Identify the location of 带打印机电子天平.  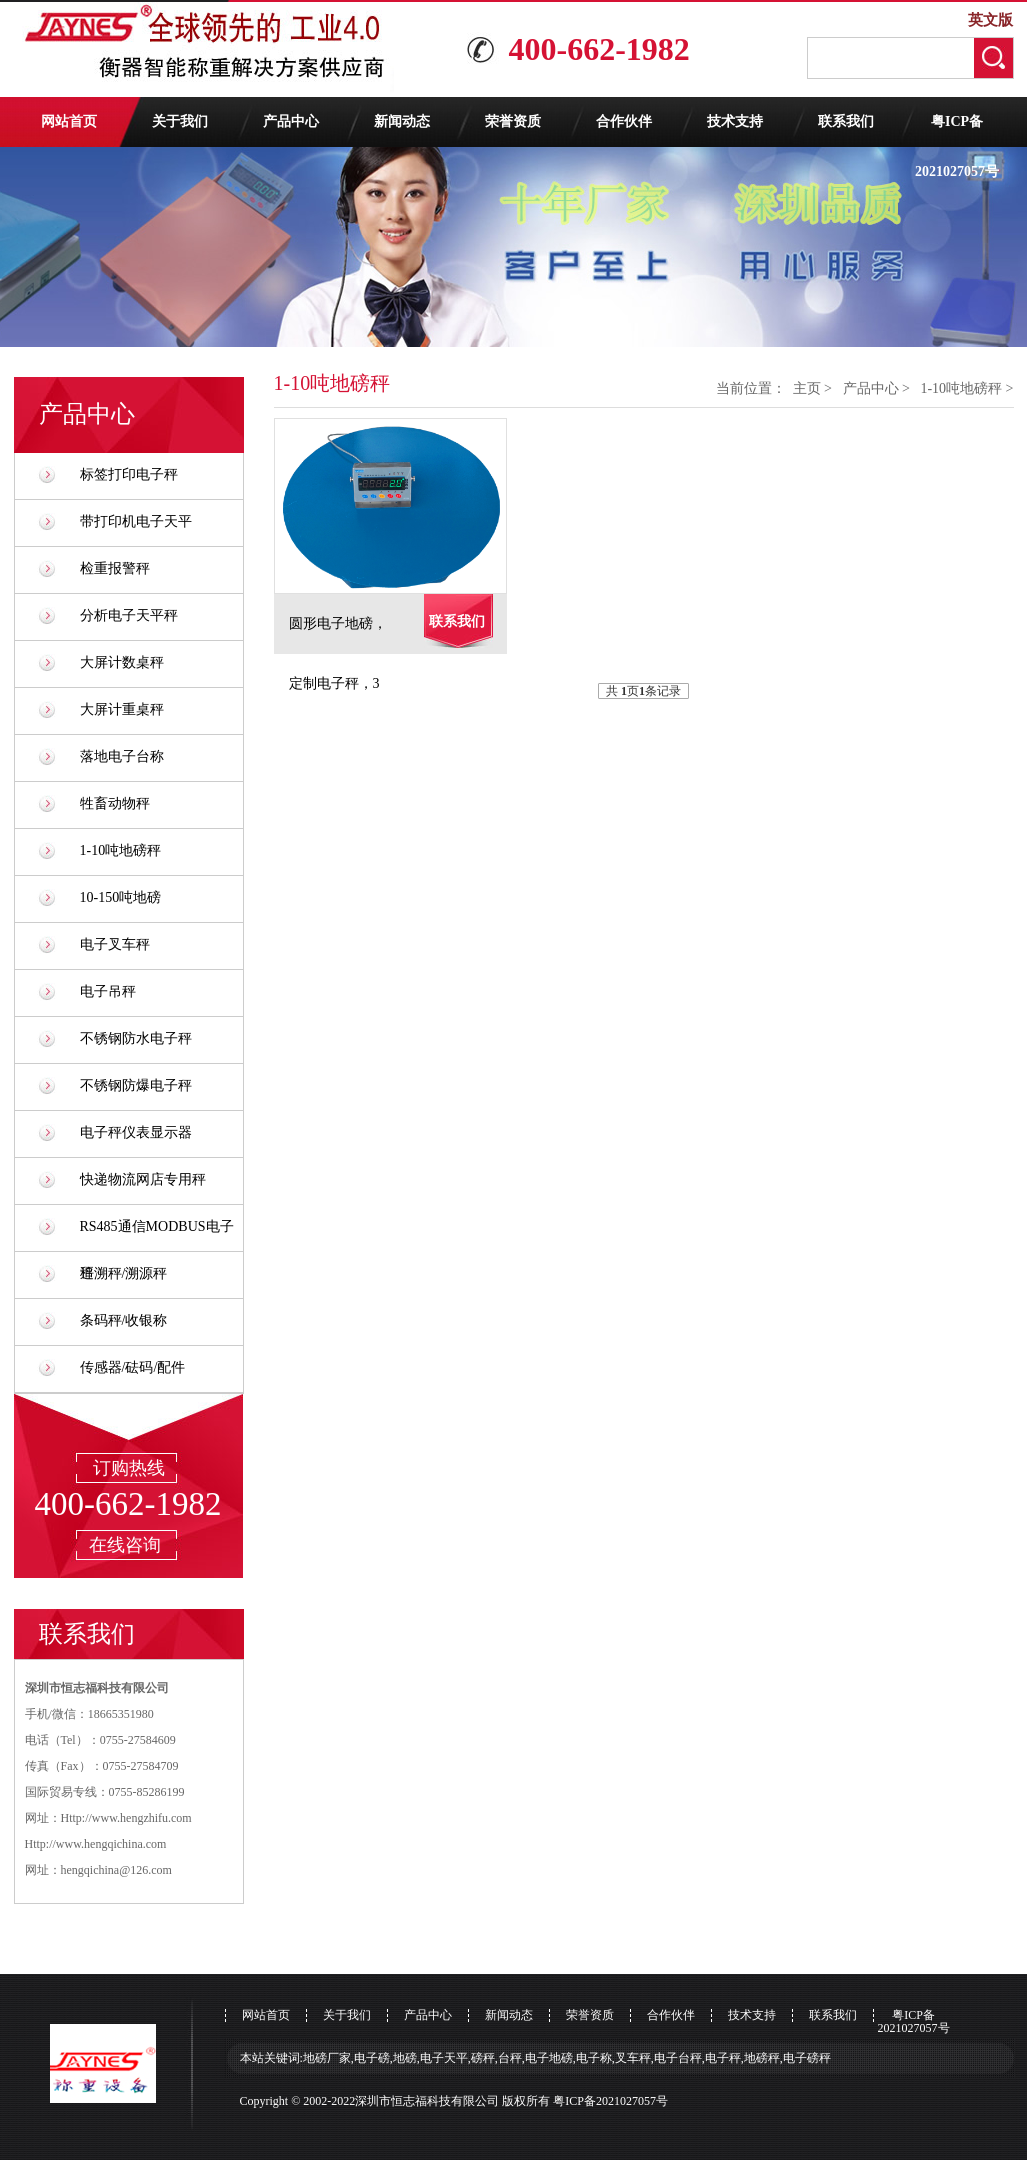
(136, 521).